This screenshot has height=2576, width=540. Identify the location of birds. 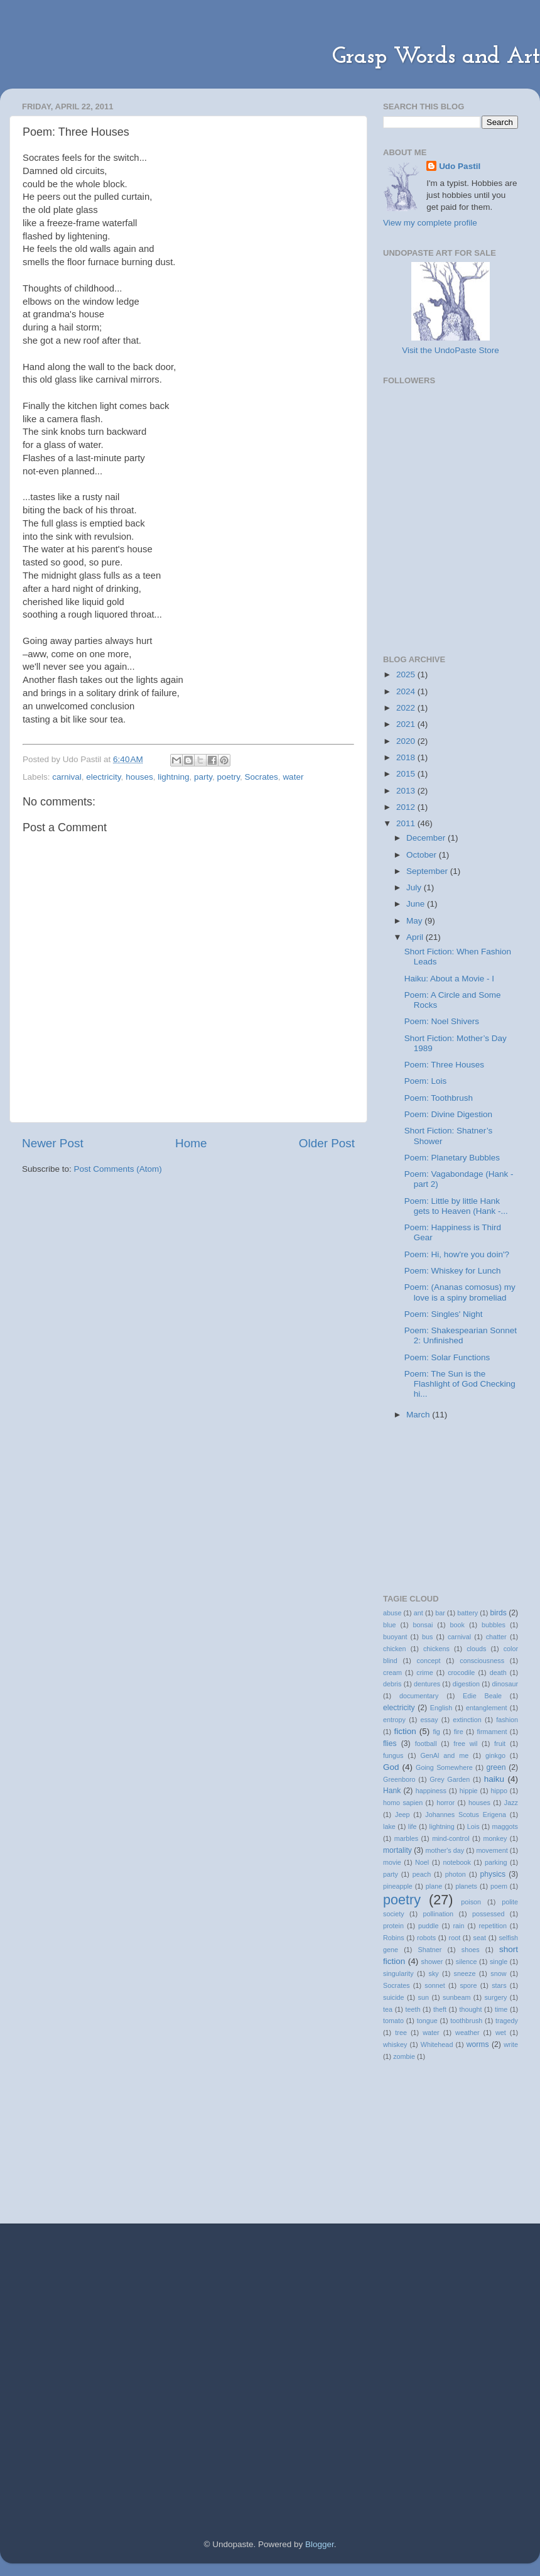
(498, 1612).